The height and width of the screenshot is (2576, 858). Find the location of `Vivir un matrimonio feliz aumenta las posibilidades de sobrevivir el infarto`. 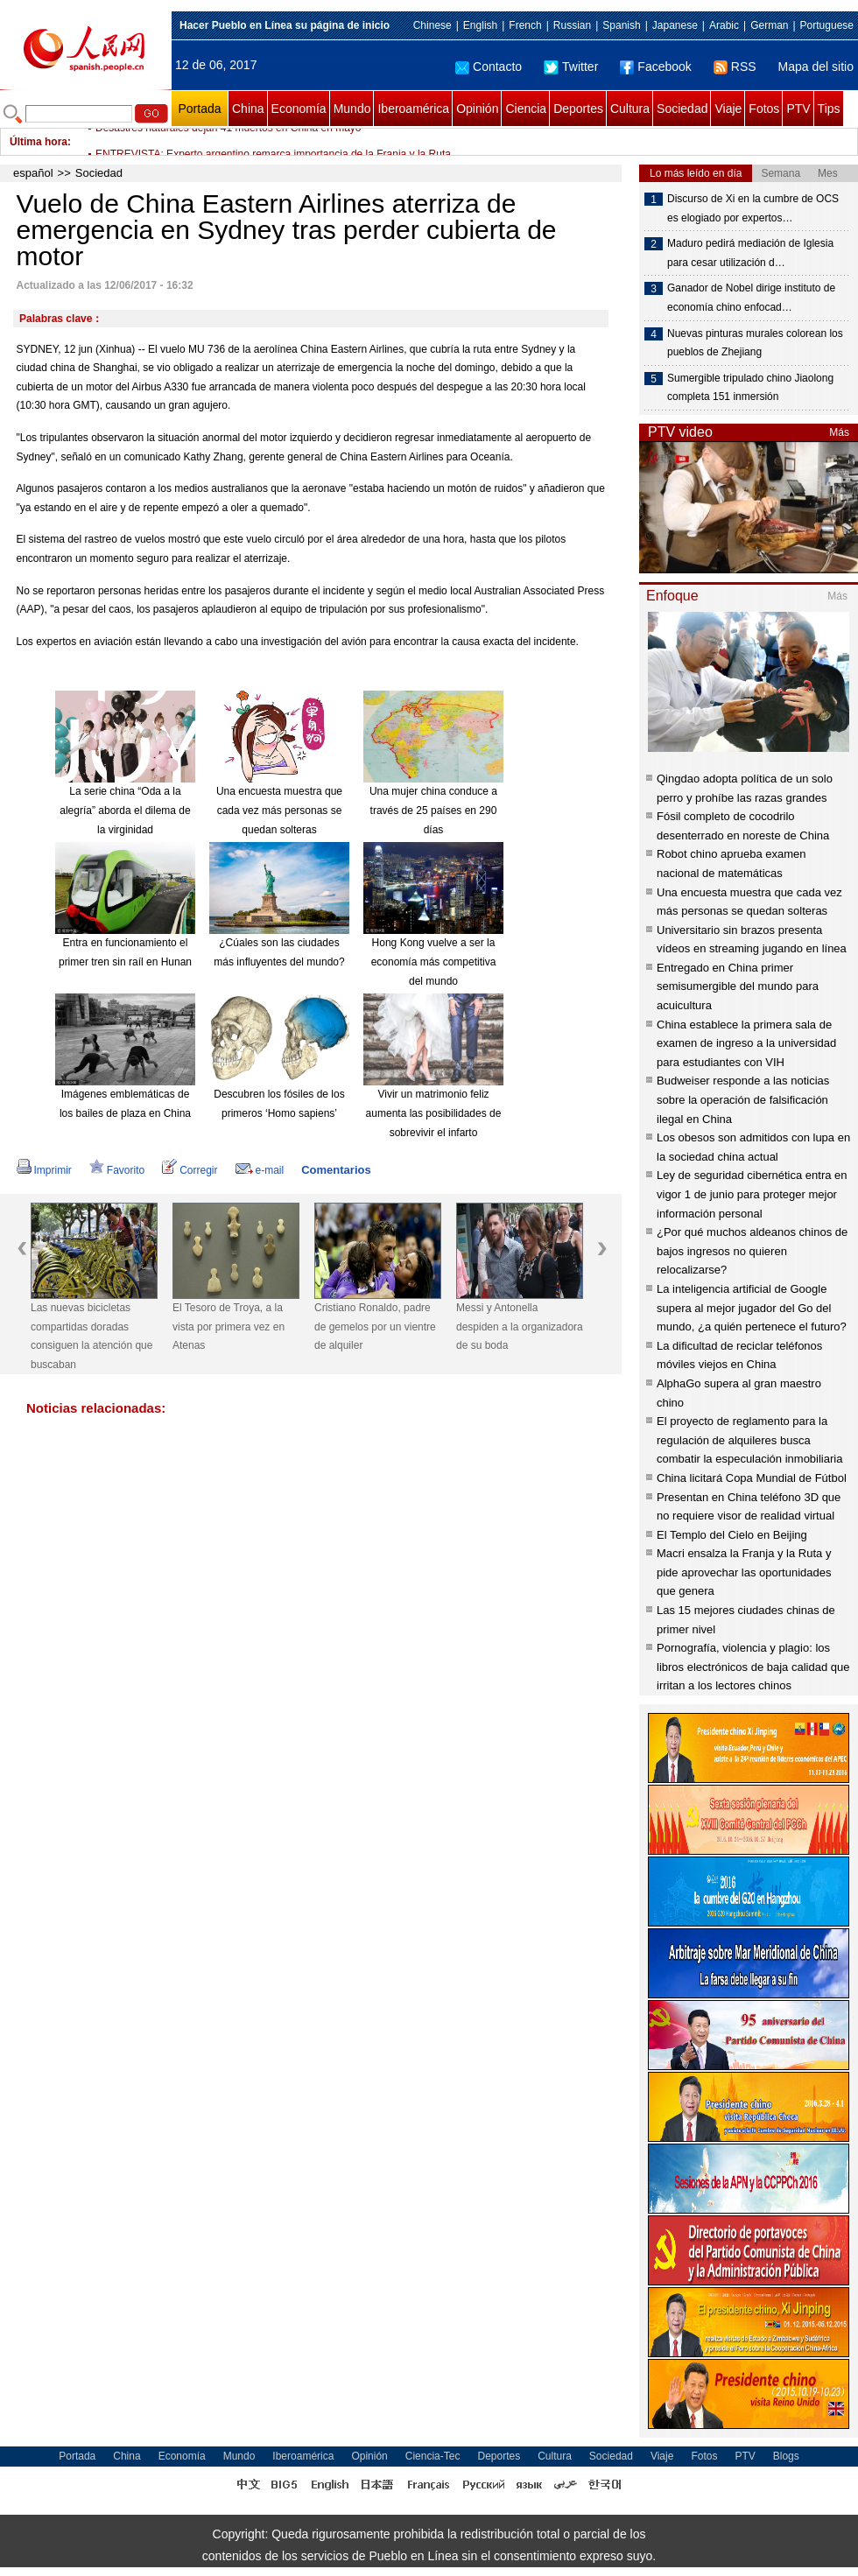

Vivir un matrimonio feliz aumenta las posibilidades de sobrevivir el infarto is located at coordinates (434, 1113).